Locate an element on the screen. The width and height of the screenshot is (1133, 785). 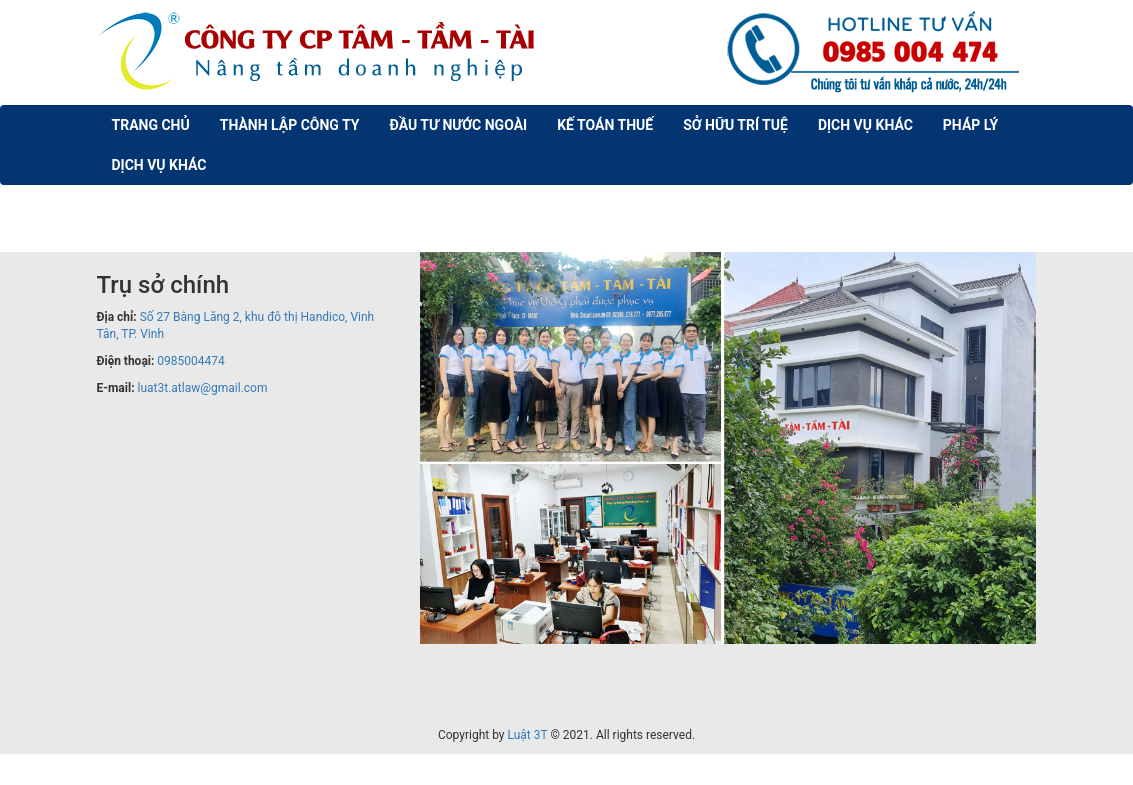
Đầu Tư nước ngoài is located at coordinates (458, 125).